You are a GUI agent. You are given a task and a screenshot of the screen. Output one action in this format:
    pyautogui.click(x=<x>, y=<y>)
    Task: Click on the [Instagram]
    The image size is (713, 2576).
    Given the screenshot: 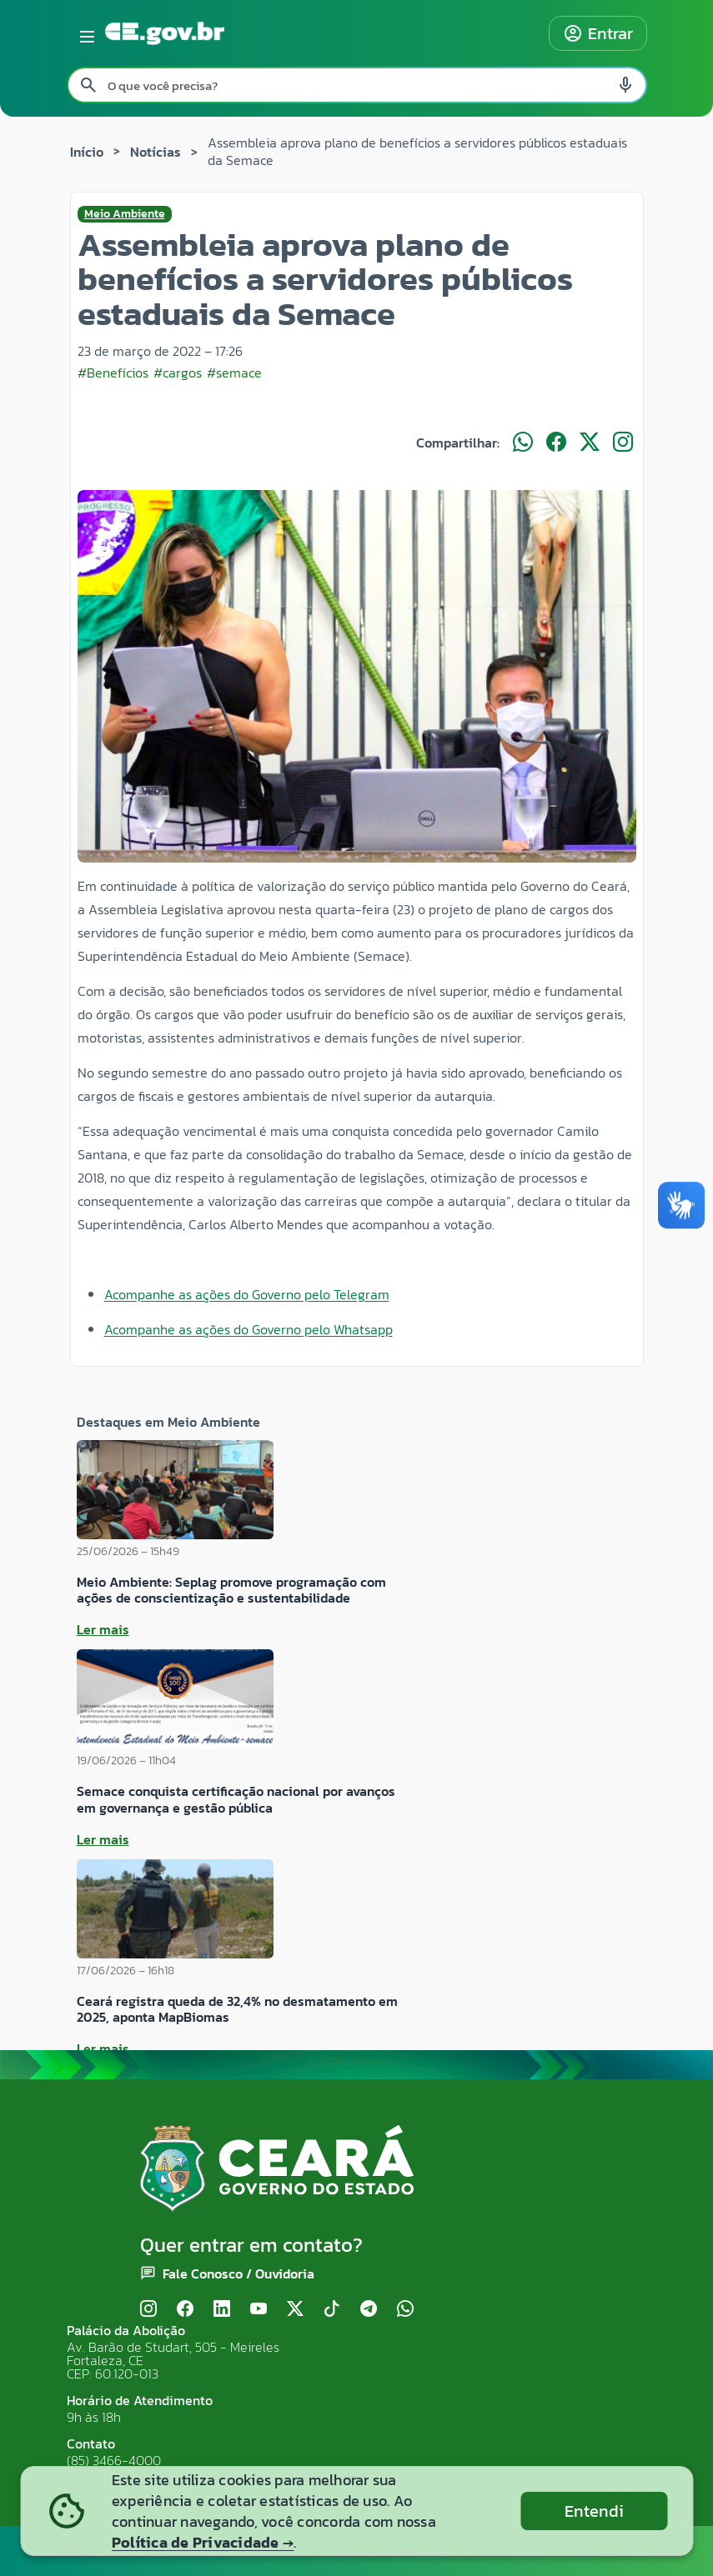 What is the action you would take?
    pyautogui.click(x=148, y=2308)
    